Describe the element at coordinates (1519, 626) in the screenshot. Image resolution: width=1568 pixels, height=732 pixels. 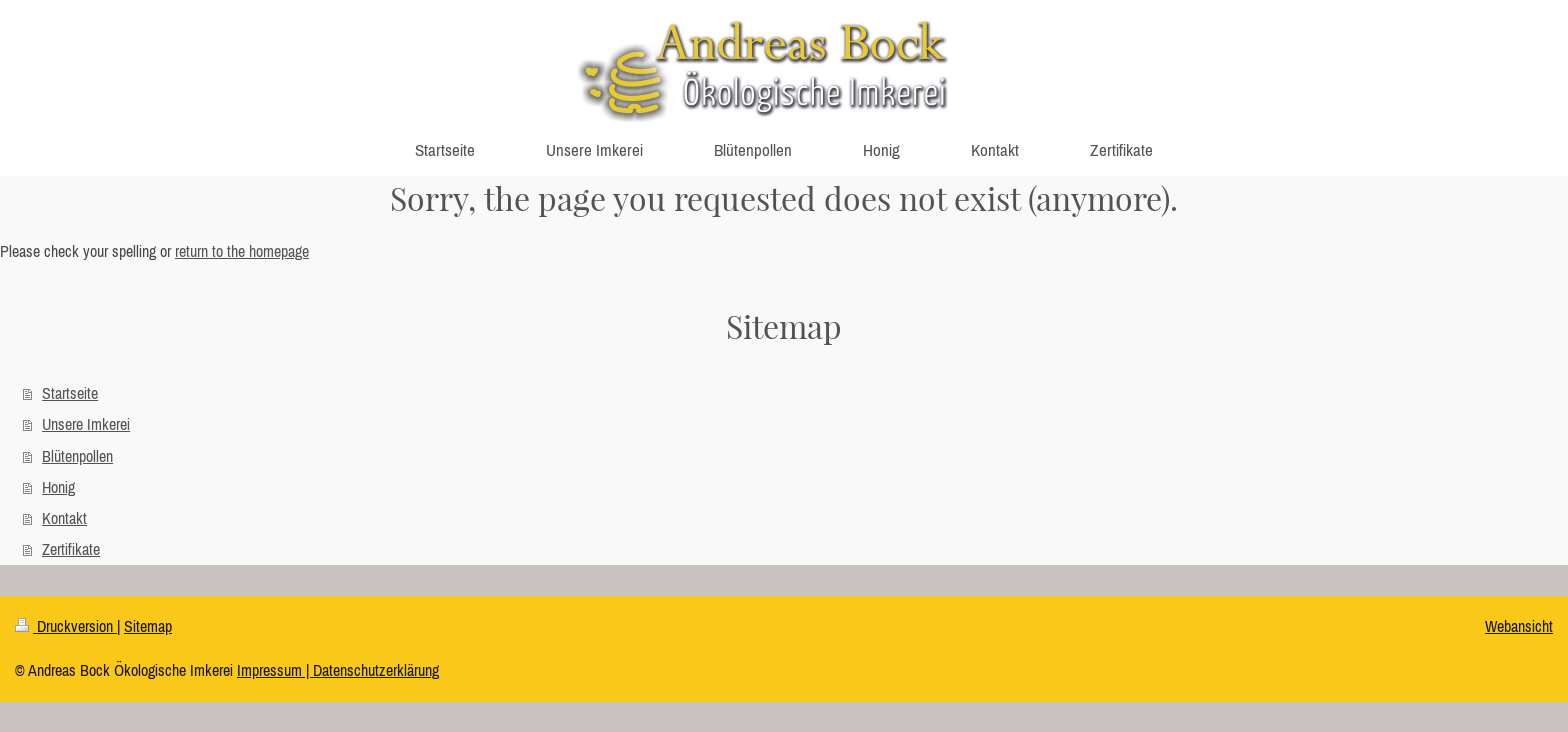
I see `Webansicht` at that location.